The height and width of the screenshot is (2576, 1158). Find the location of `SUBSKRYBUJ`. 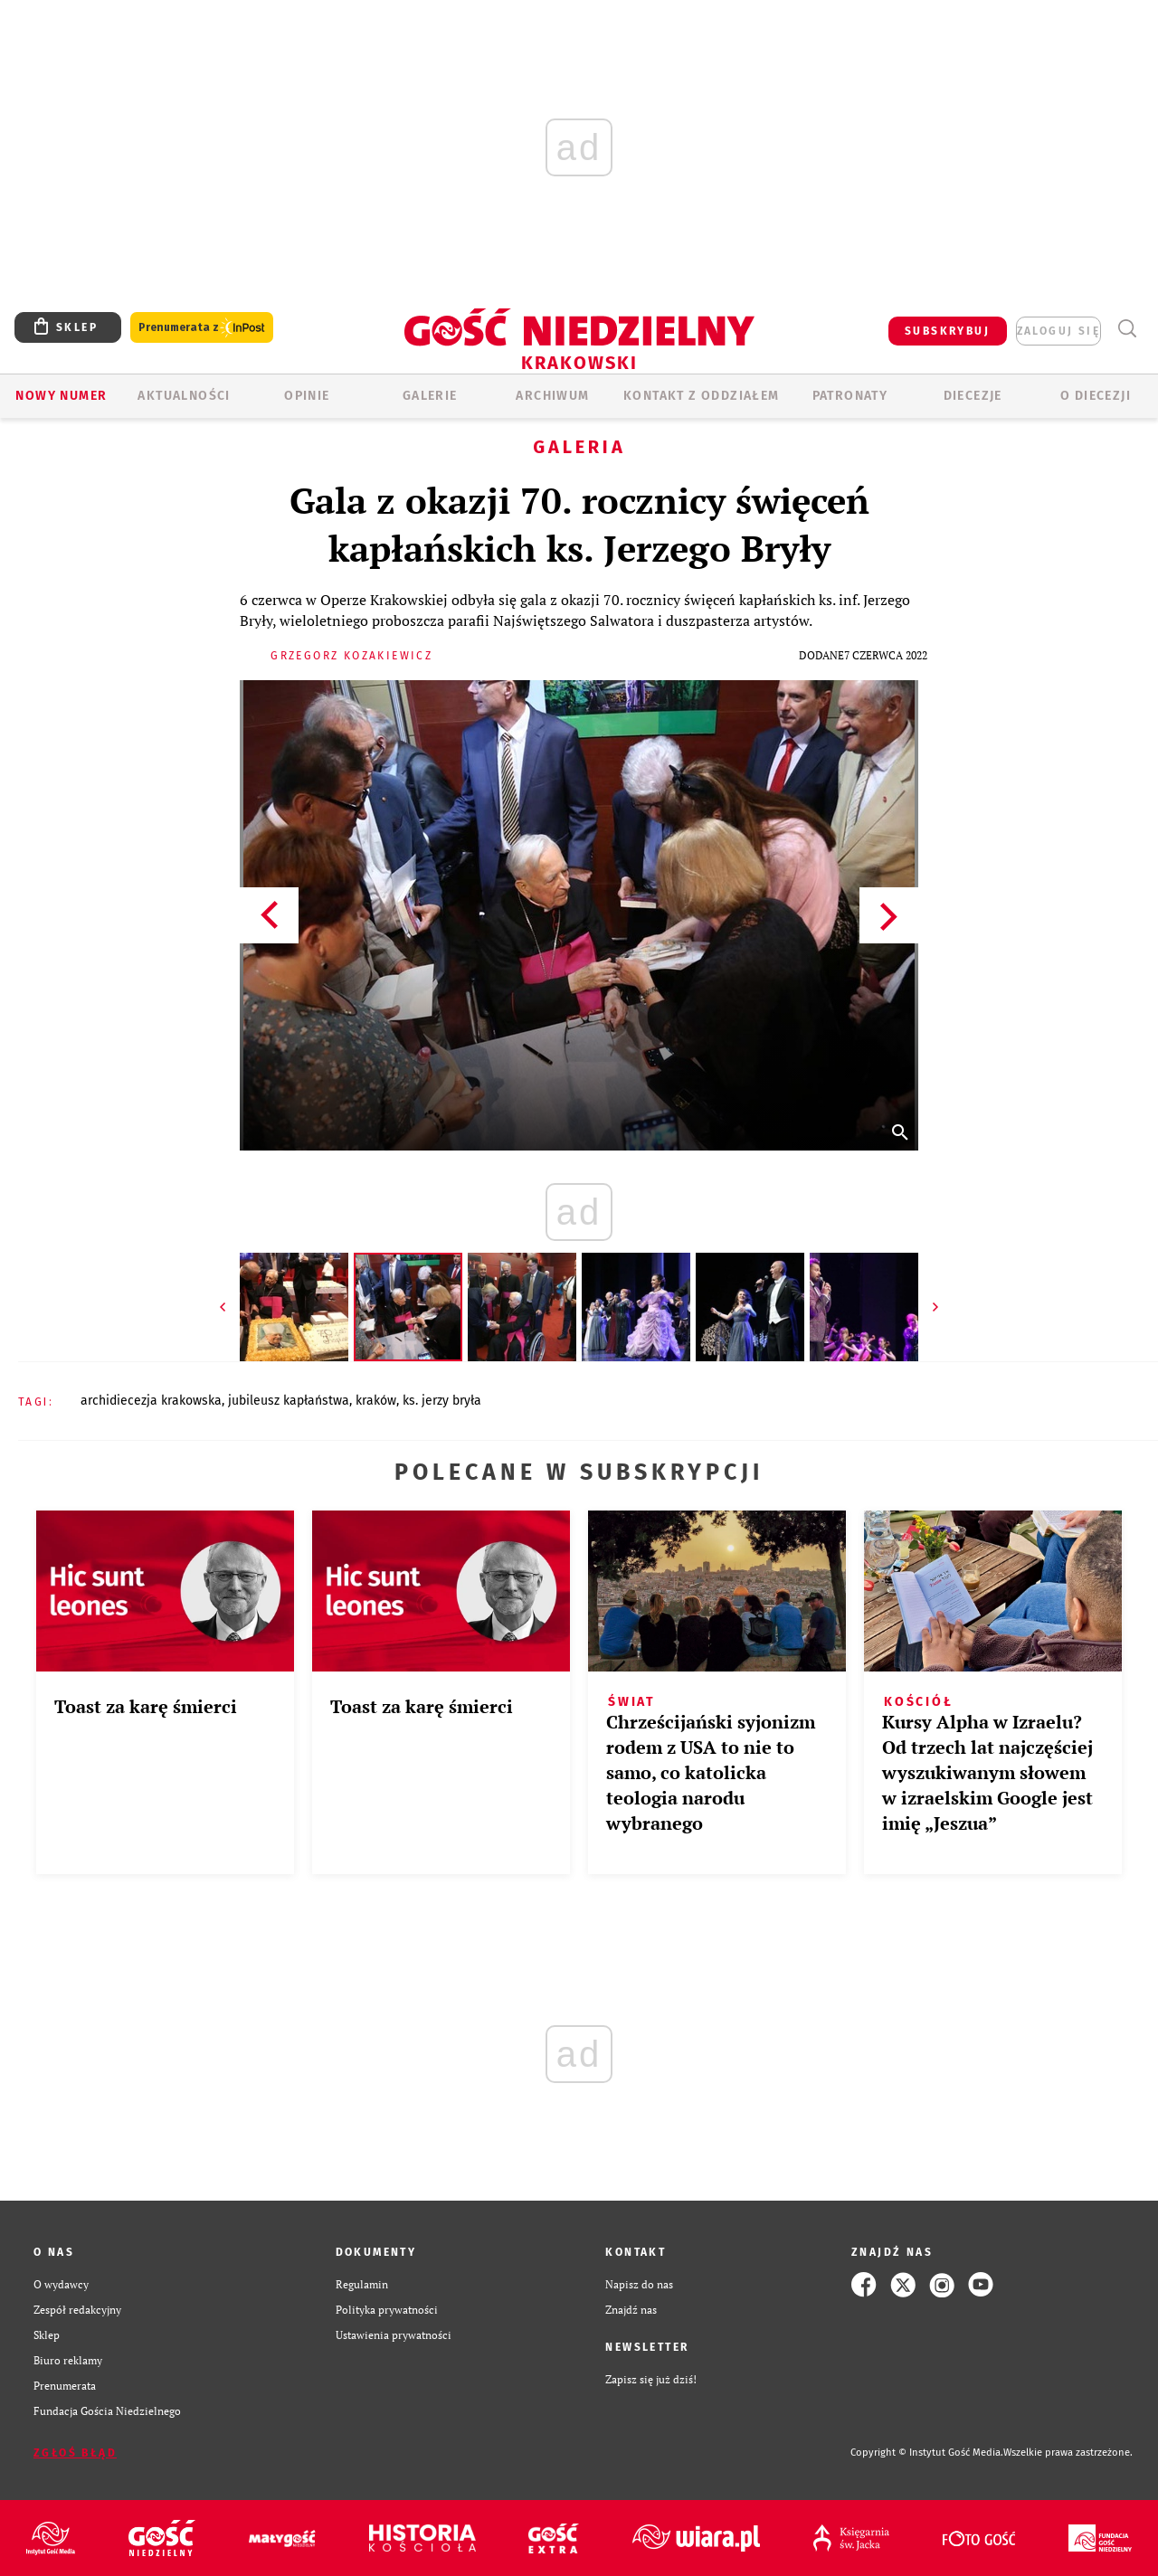

SUBSKRYBUJ is located at coordinates (947, 331).